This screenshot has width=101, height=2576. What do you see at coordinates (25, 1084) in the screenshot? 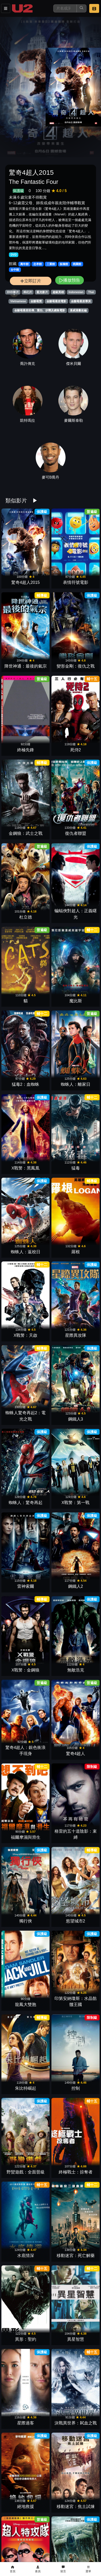
I see `猛毒2：血蜘蛛` at bounding box center [25, 1084].